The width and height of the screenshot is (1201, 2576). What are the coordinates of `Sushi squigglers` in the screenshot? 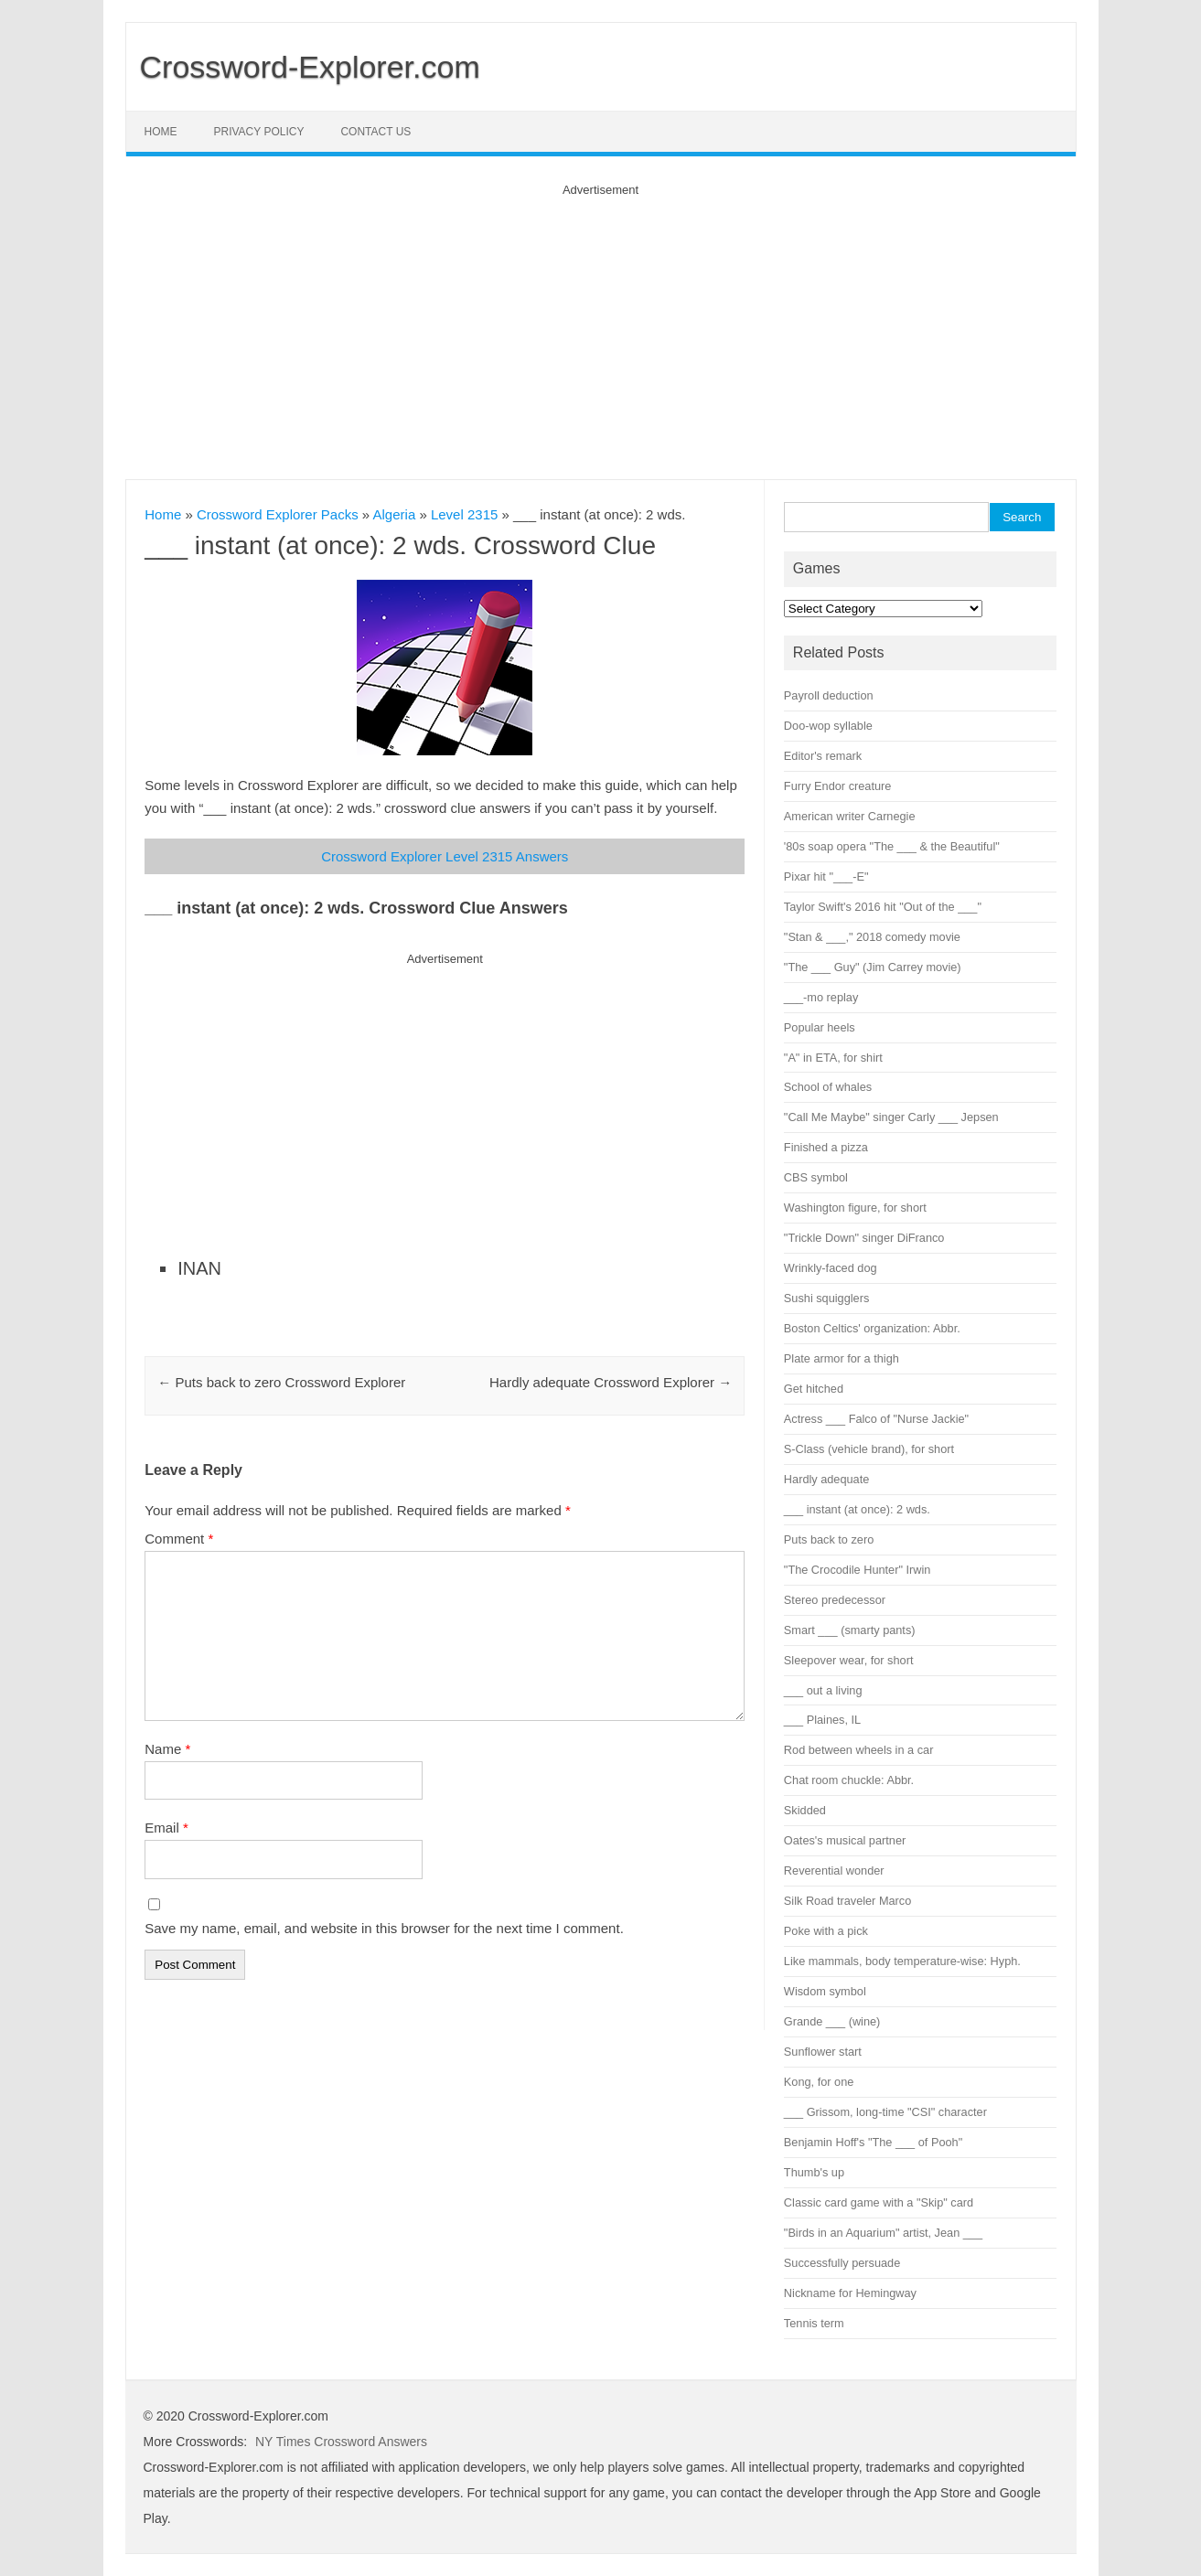 It's located at (826, 1298).